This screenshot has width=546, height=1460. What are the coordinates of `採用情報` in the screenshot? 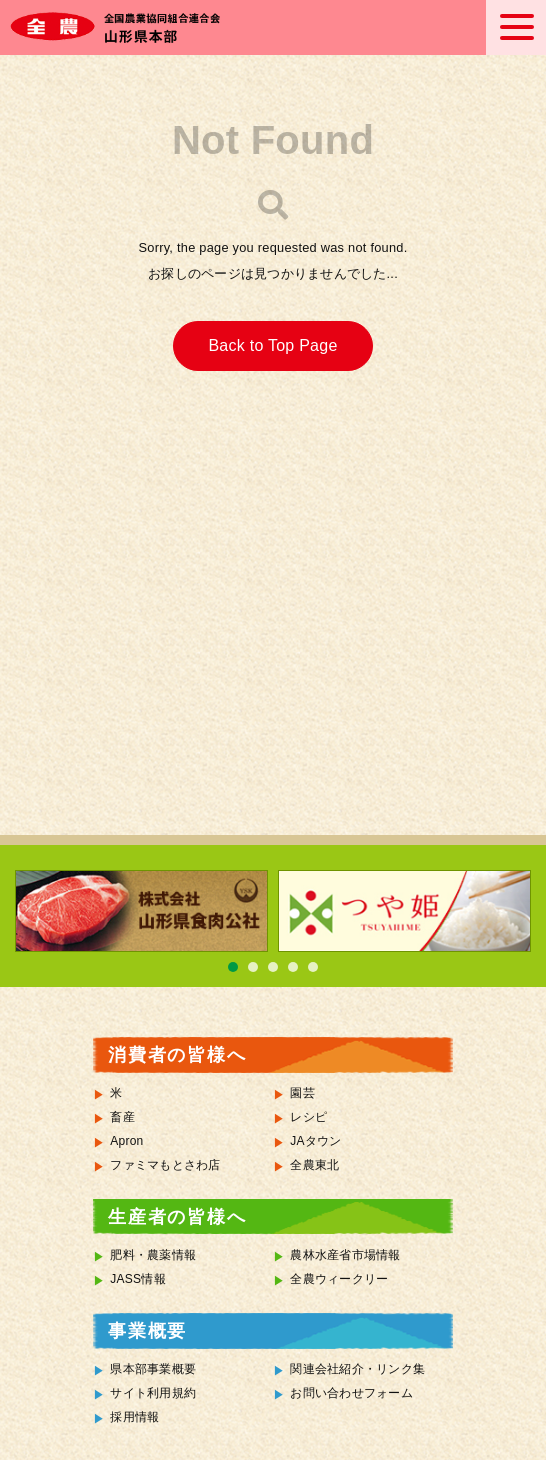 It's located at (134, 1417).